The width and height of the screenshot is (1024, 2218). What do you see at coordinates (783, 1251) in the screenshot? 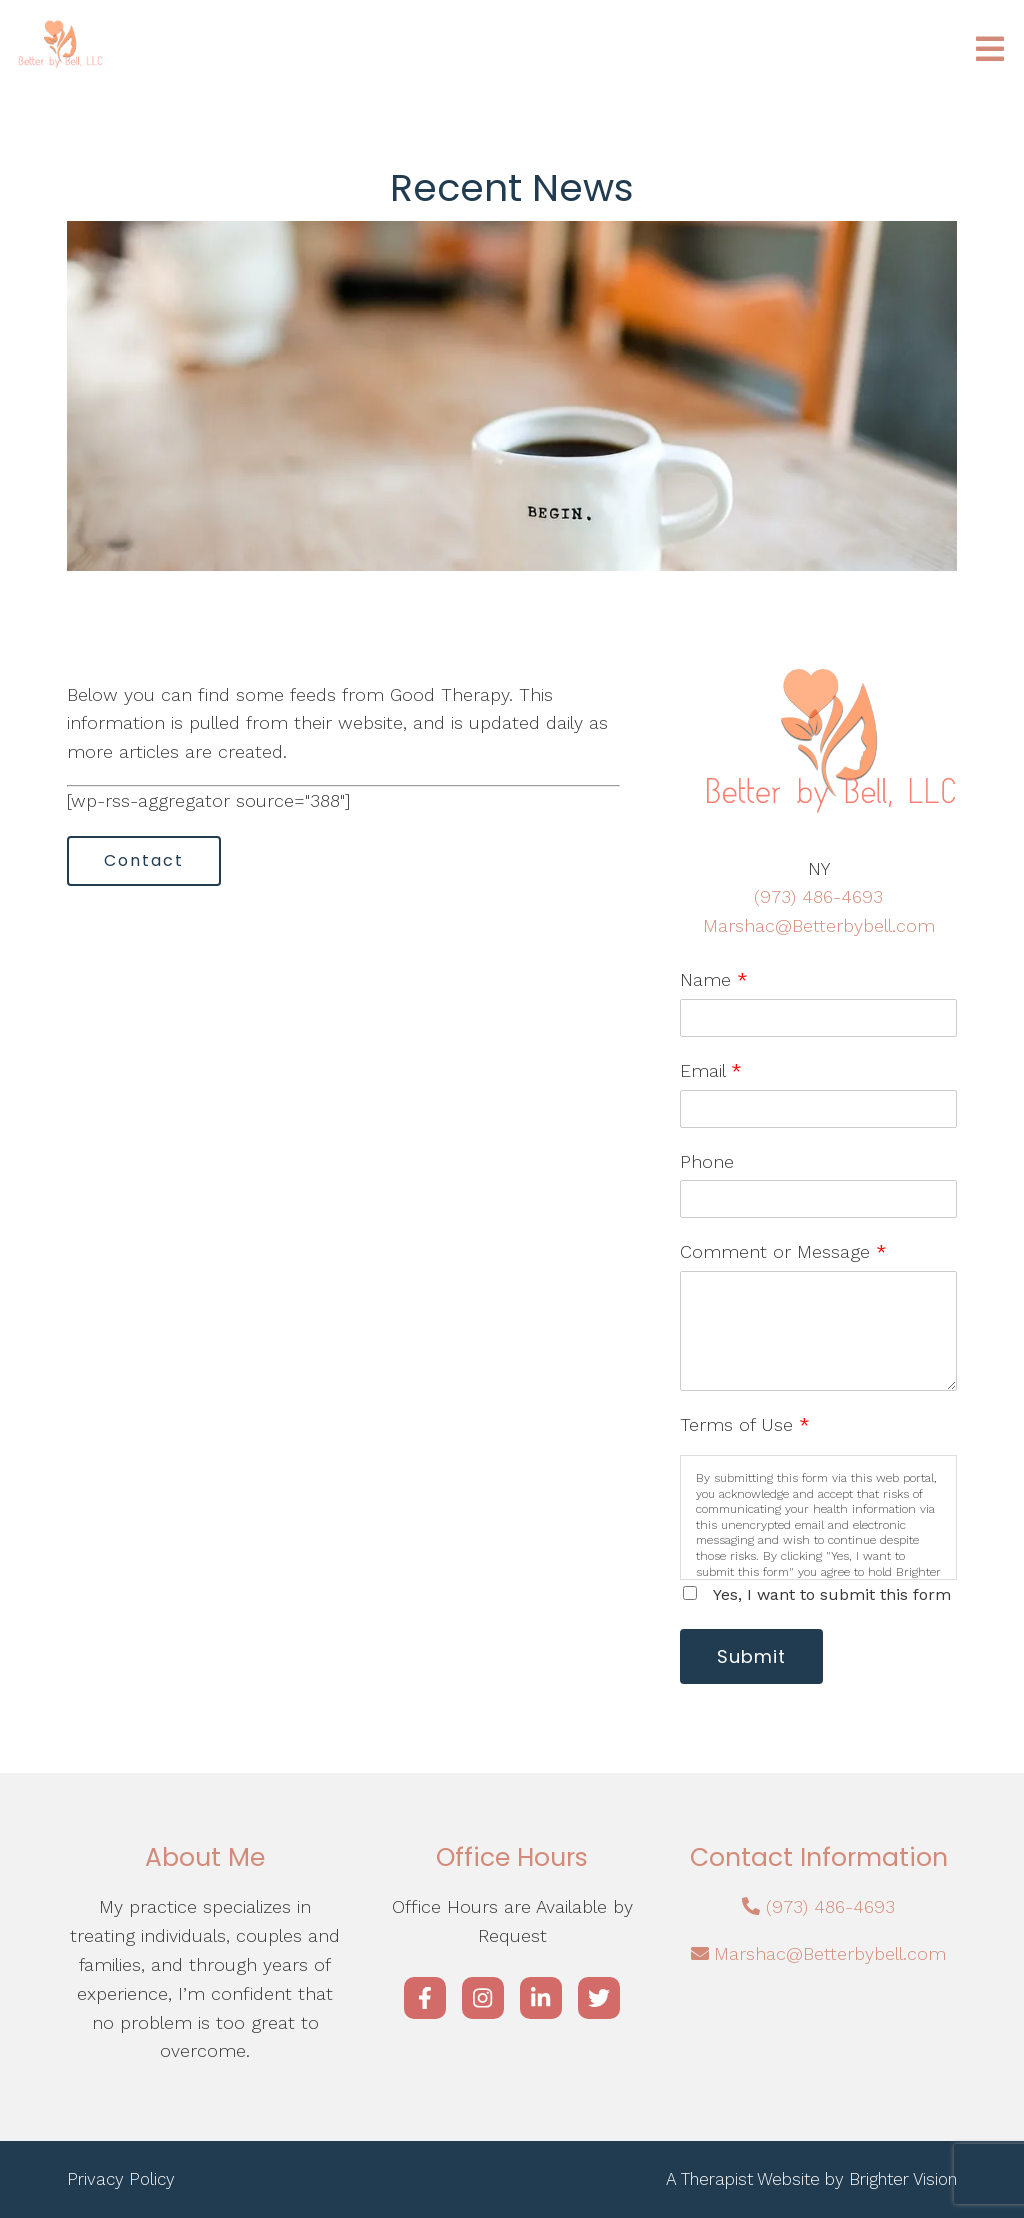
I see `Comment or Message` at bounding box center [783, 1251].